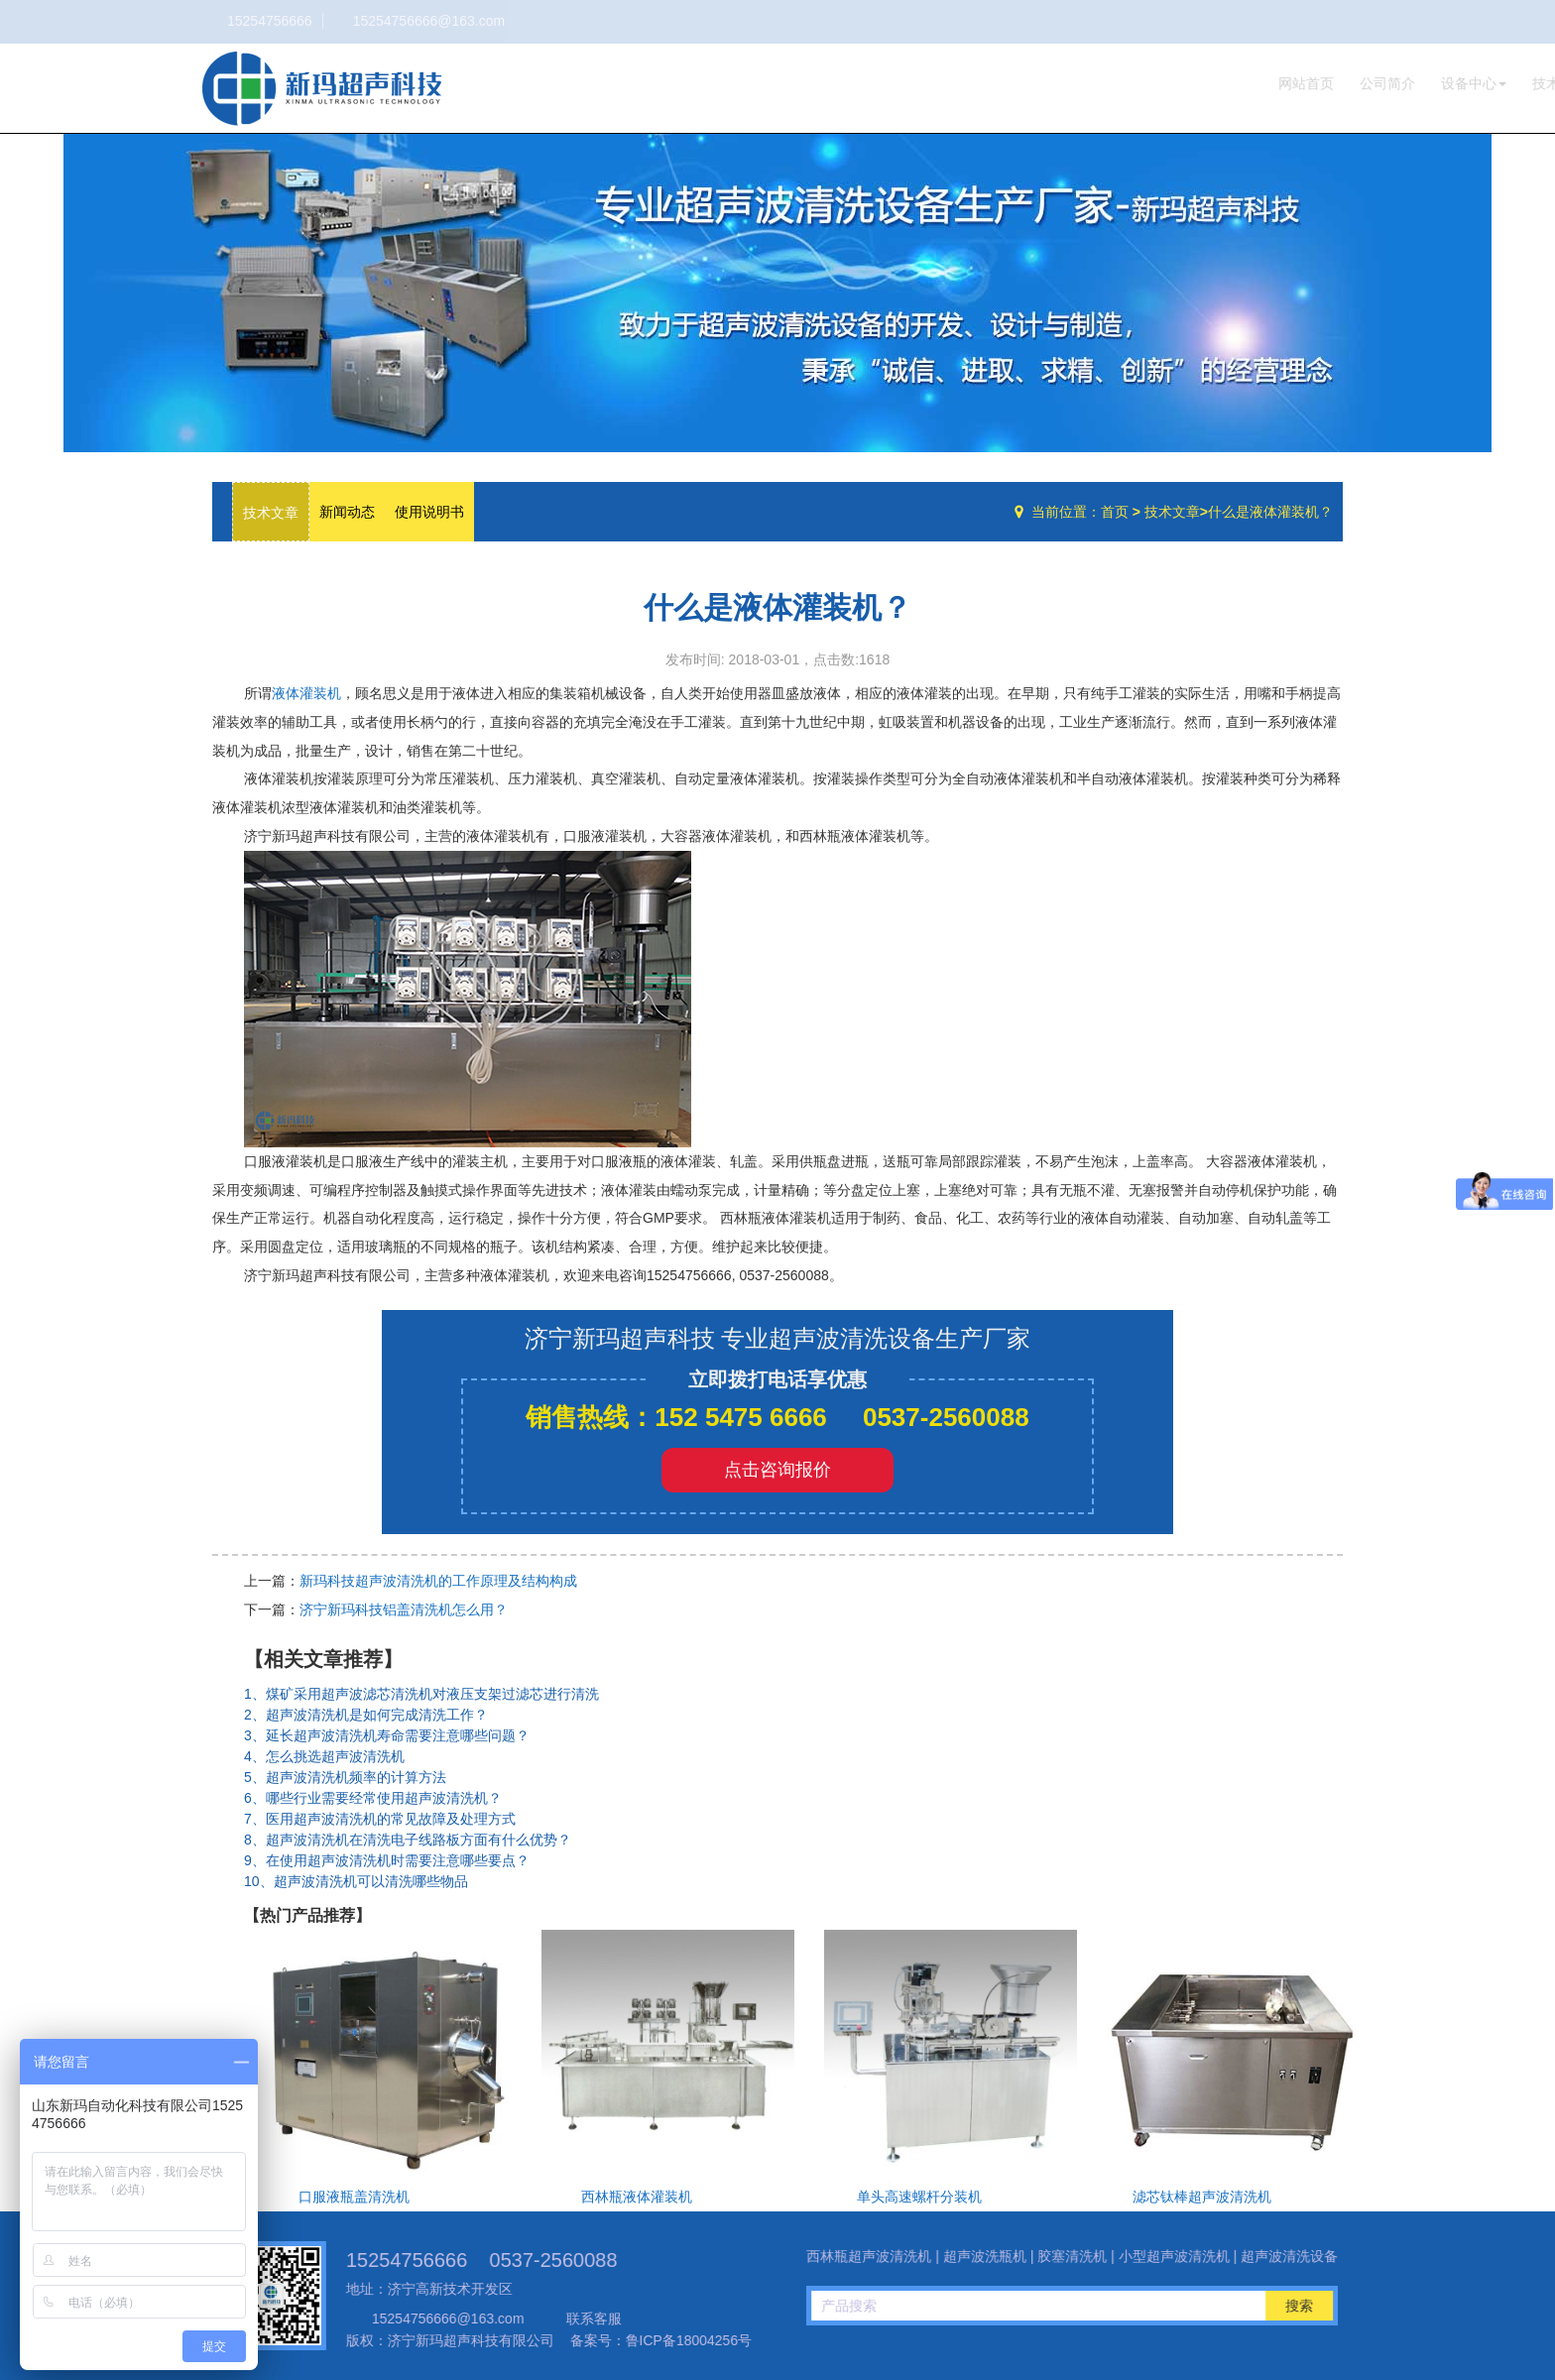  Describe the element at coordinates (356, 1881) in the screenshot. I see `10、超声波清洗机可以清洗哪些物品` at that location.